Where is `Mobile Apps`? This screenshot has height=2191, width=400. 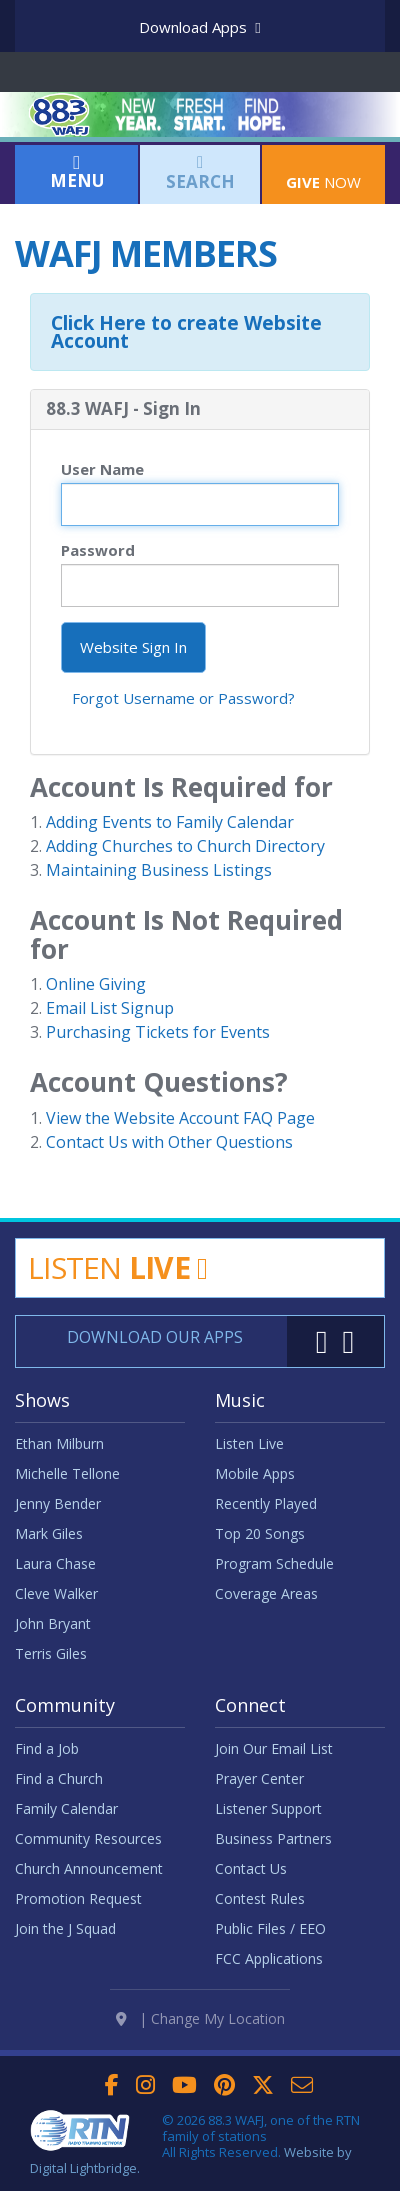
Mobile Apps is located at coordinates (255, 1473).